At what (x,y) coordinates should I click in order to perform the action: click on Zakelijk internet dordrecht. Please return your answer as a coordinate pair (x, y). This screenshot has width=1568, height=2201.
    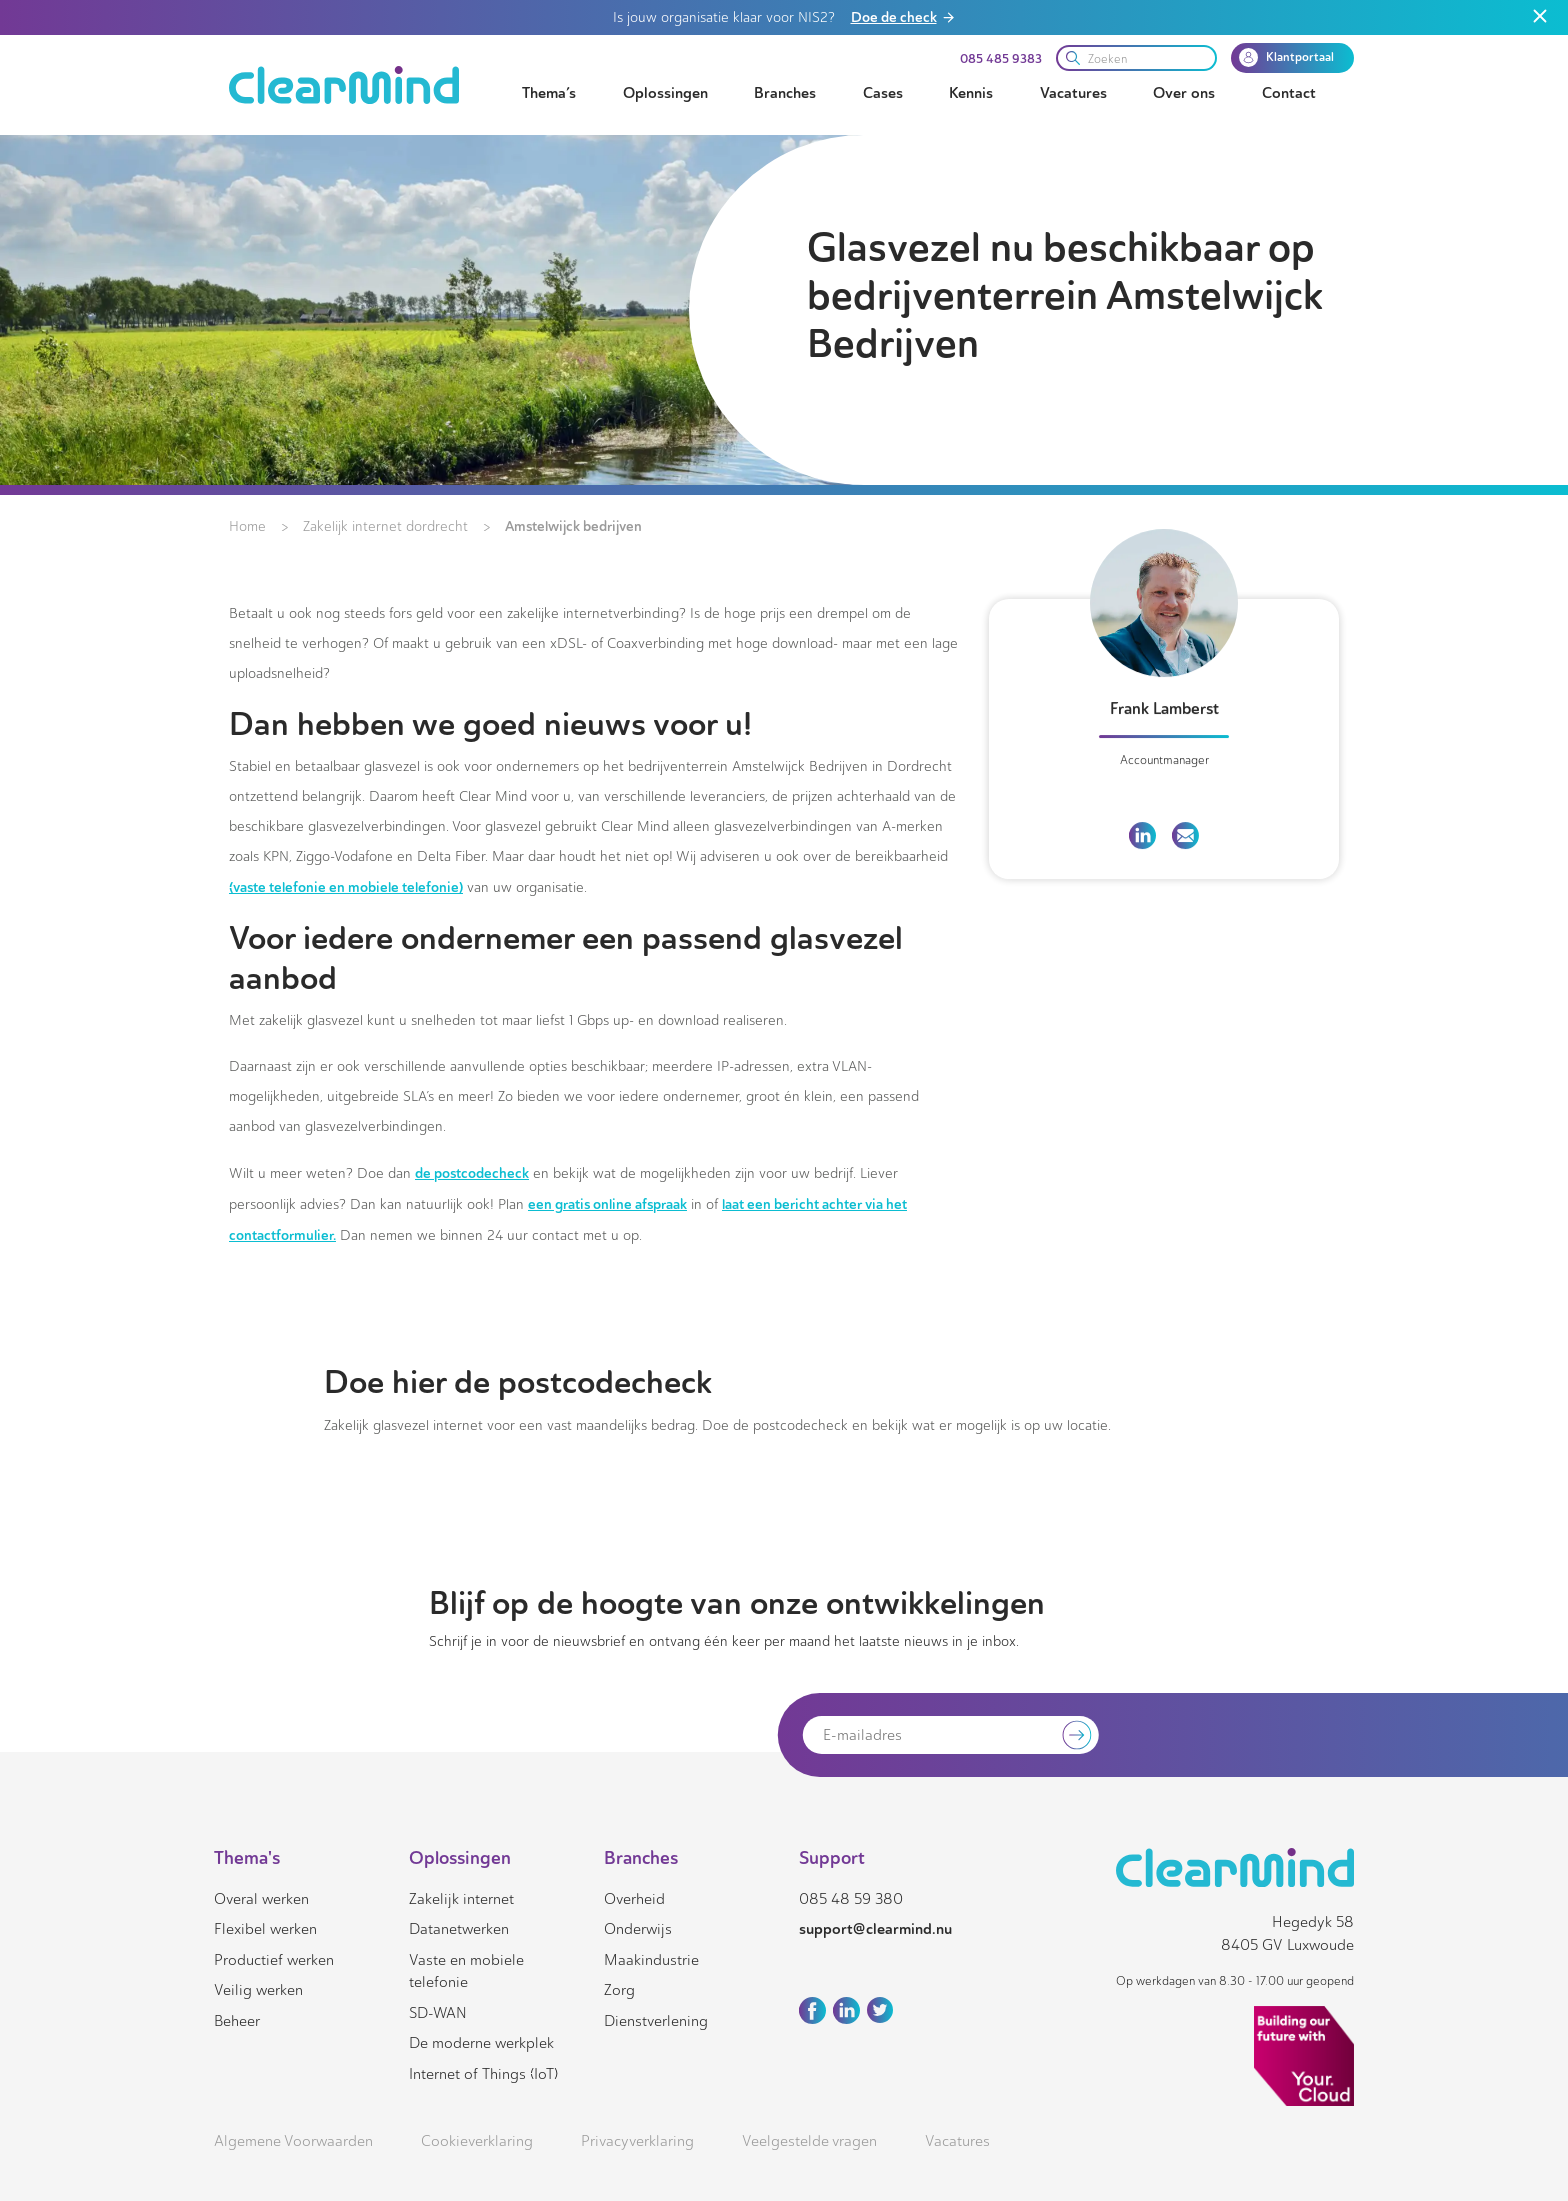
    Looking at the image, I should click on (385, 526).